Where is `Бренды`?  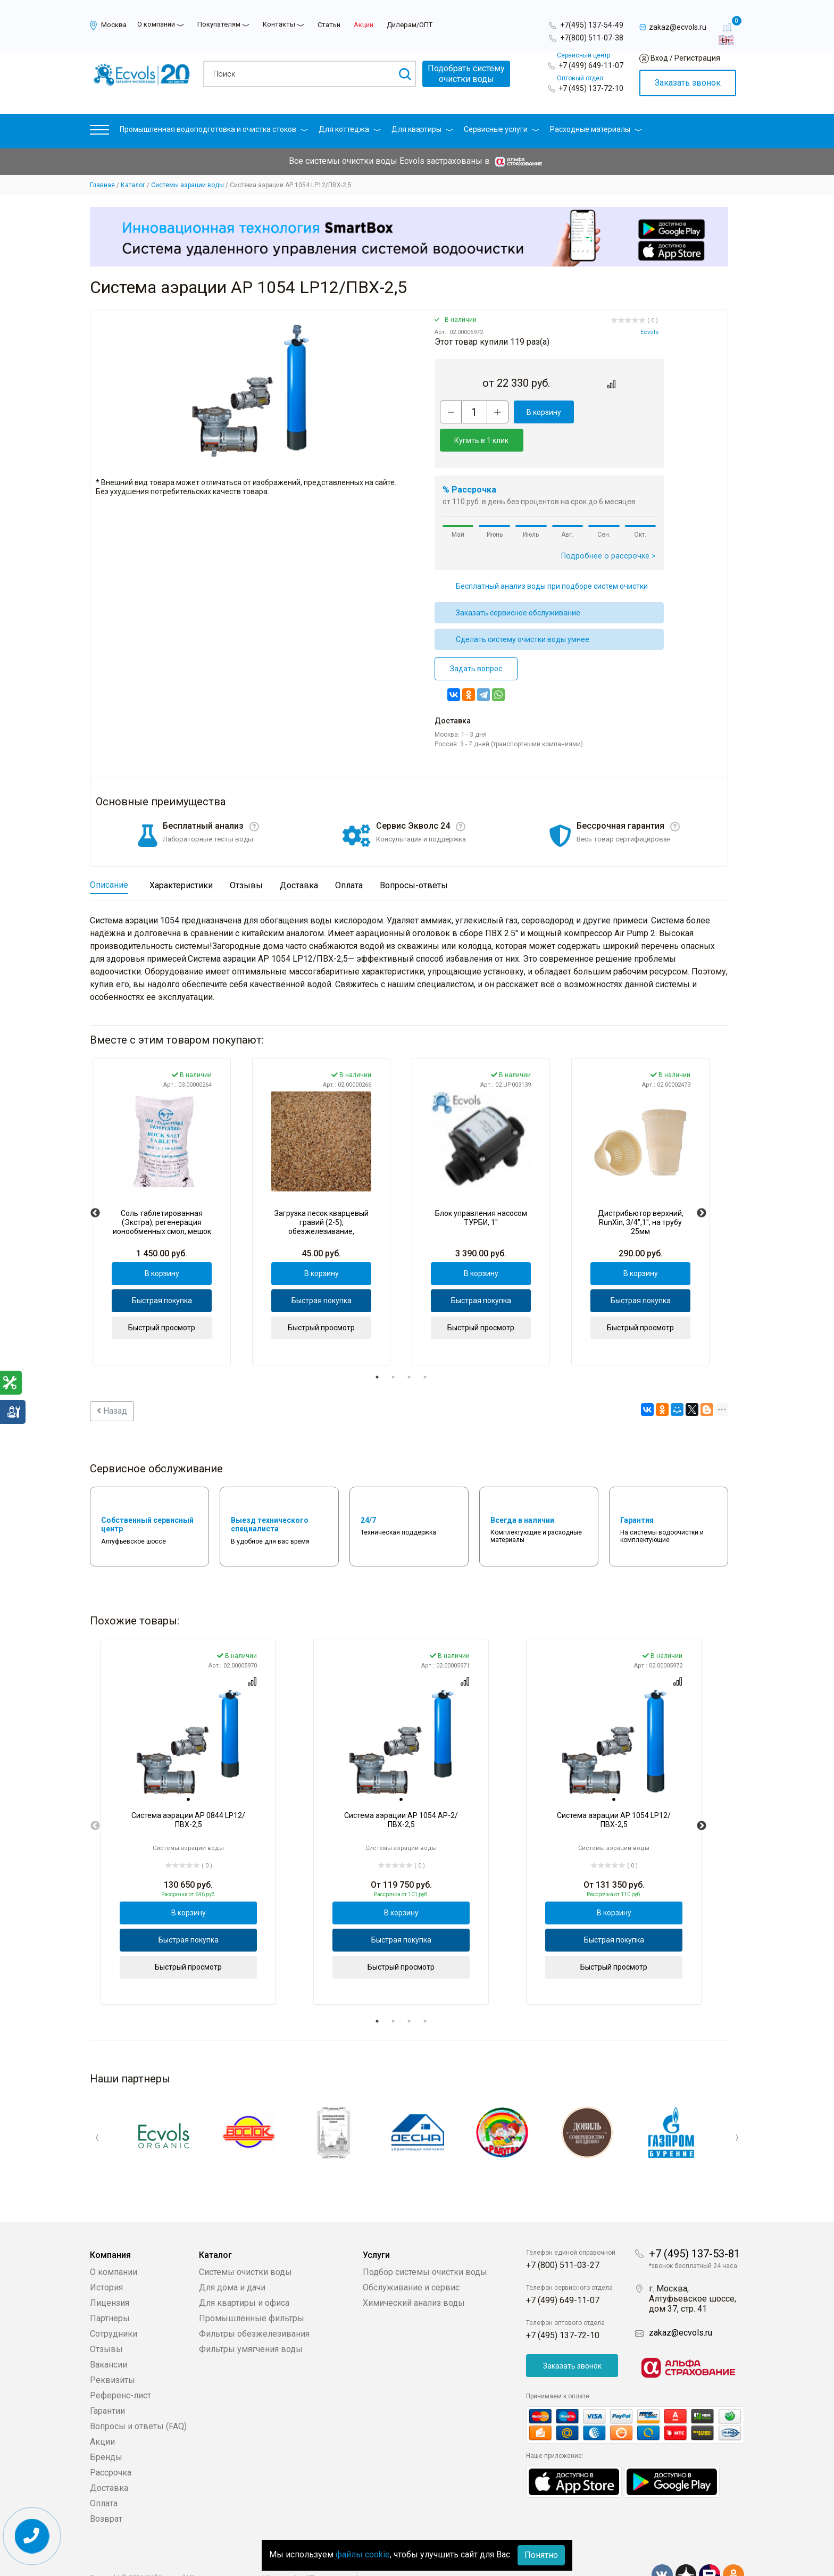
Бренды is located at coordinates (106, 2429).